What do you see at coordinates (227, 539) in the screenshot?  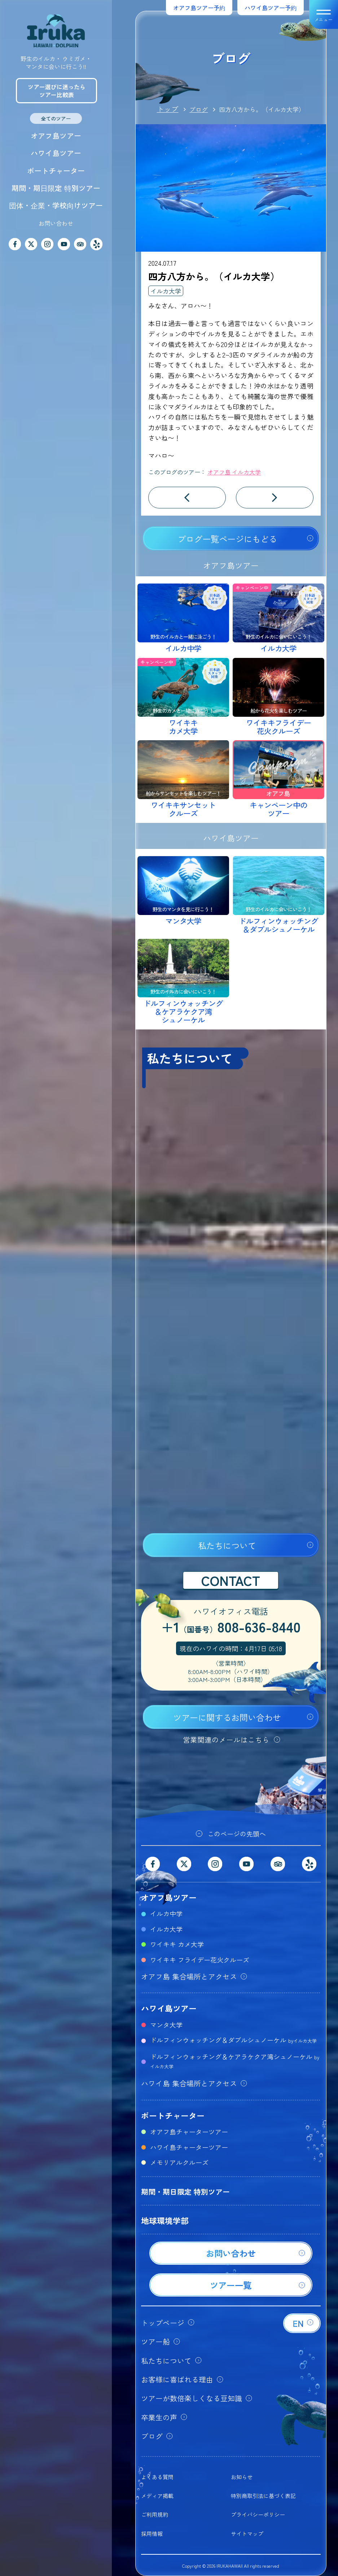 I see `ブログ一覧ページにもどる` at bounding box center [227, 539].